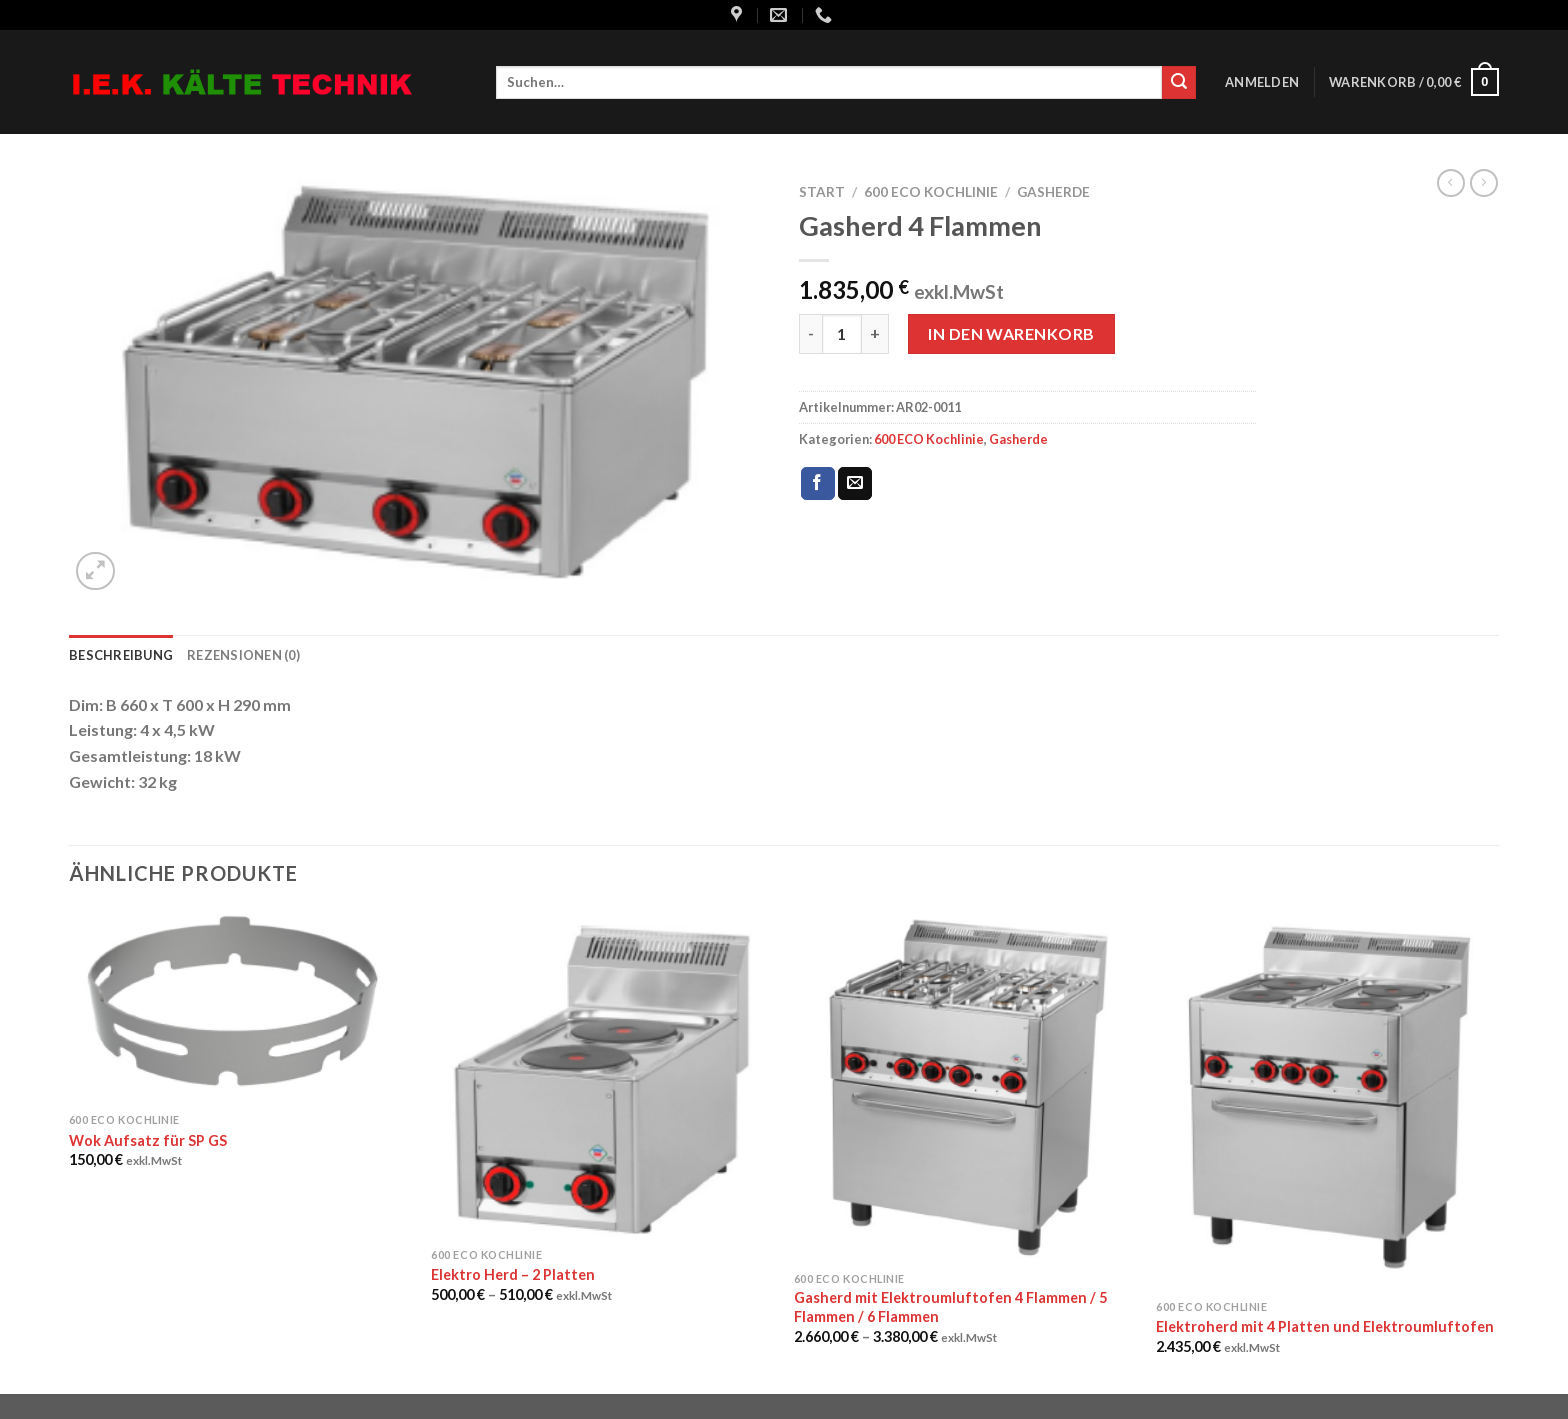 This screenshot has height=1419, width=1568. I want to click on Wok Aufsatz für SP GS, so click(148, 1140).